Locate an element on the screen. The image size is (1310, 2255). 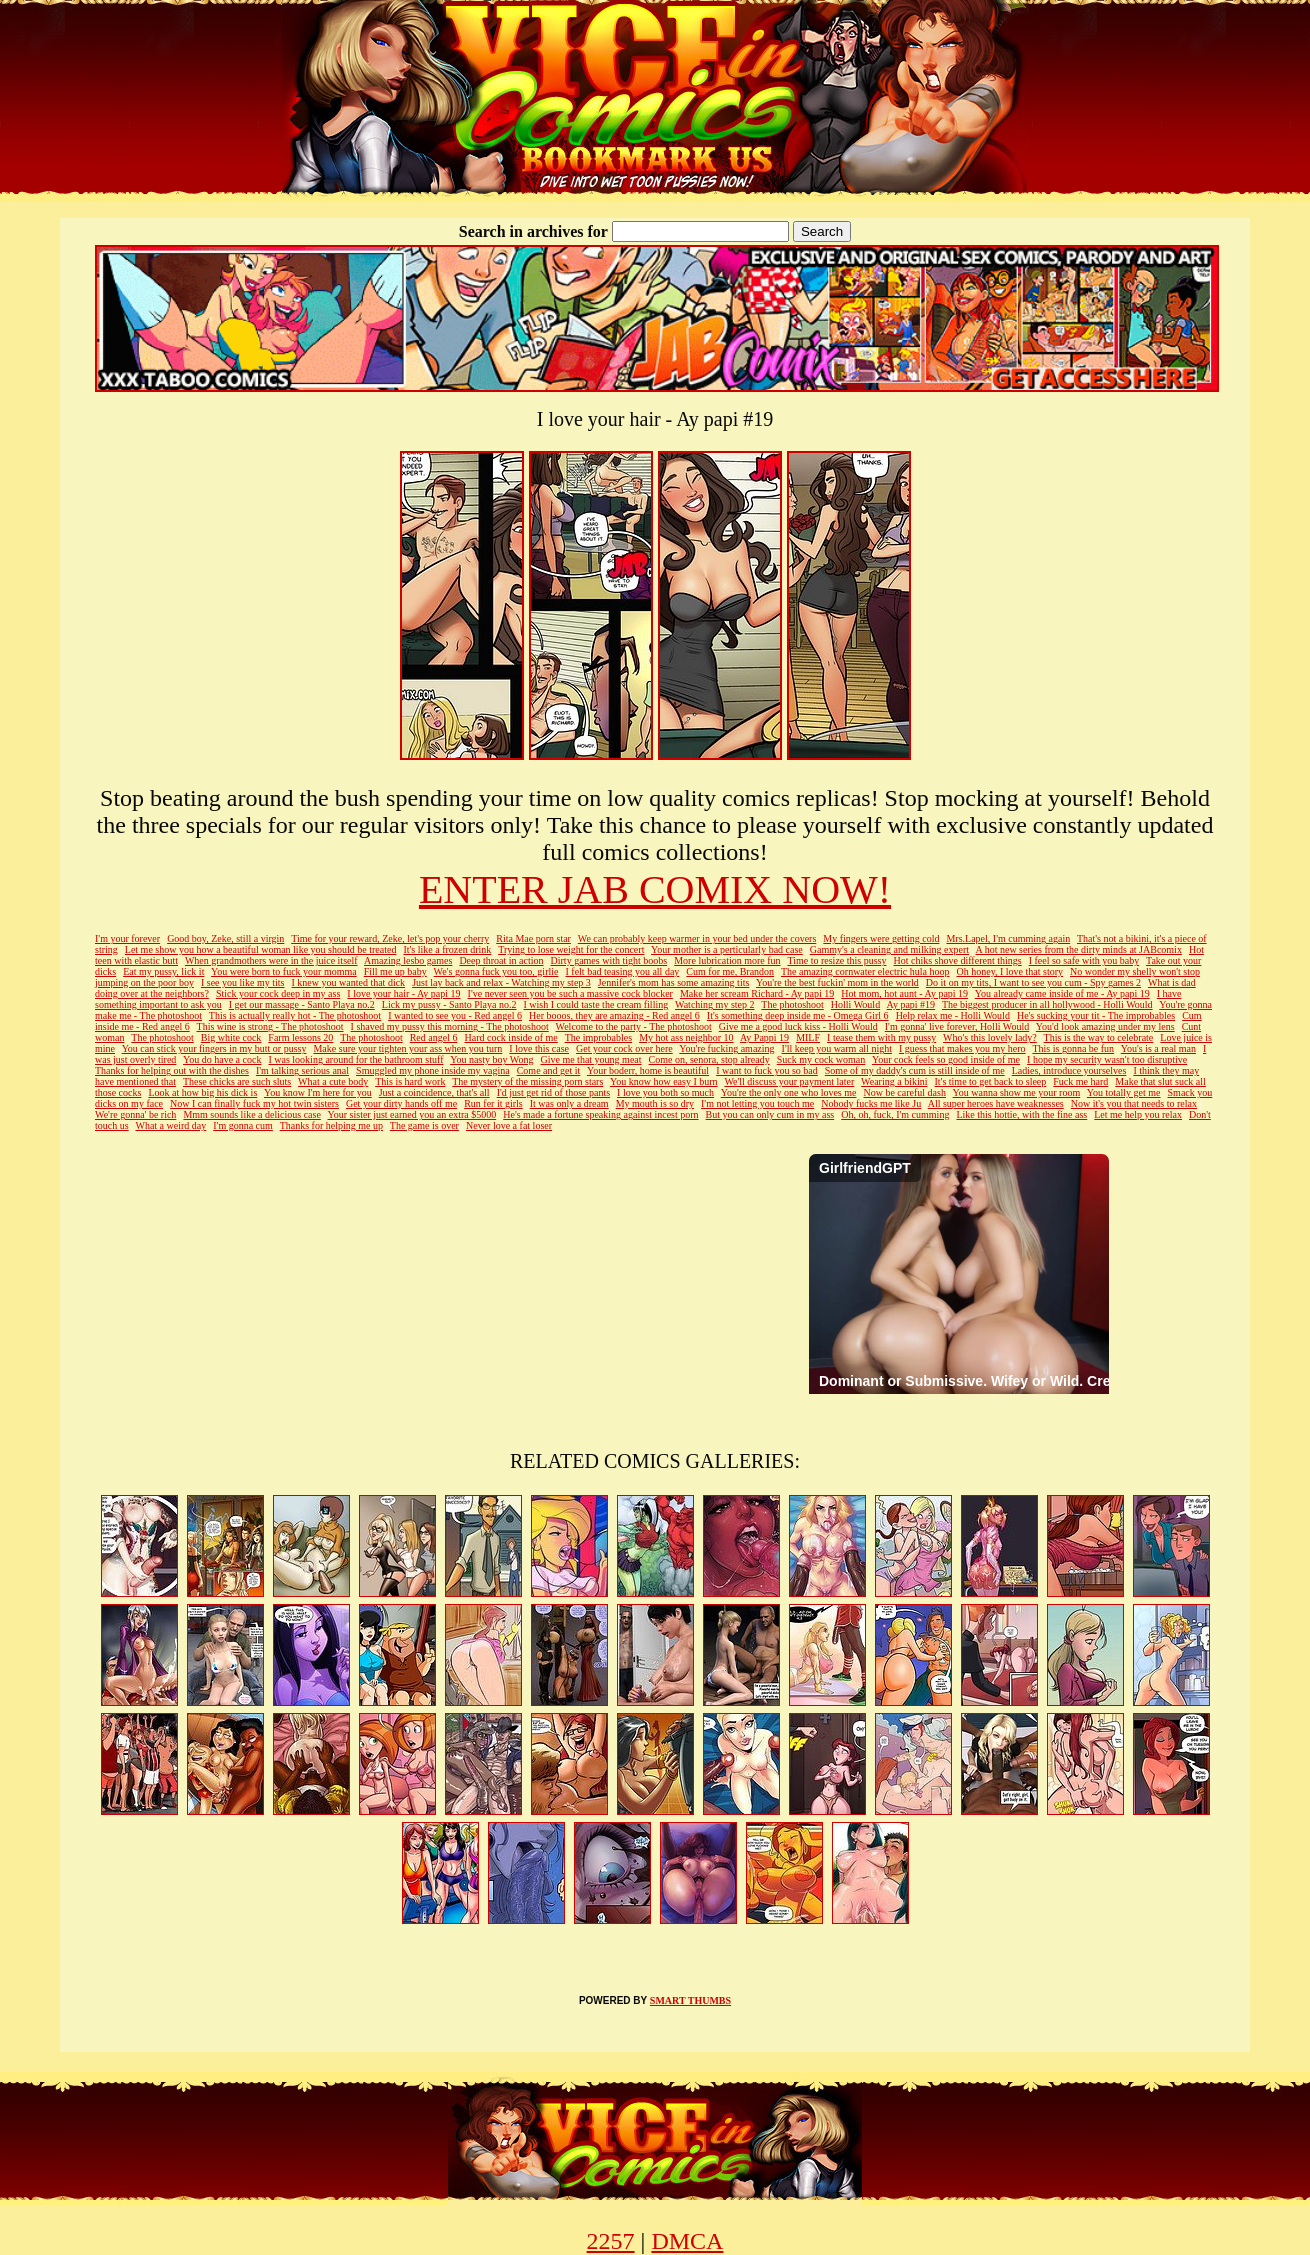
We'll discuss your payment later is located at coordinates (789, 1081).